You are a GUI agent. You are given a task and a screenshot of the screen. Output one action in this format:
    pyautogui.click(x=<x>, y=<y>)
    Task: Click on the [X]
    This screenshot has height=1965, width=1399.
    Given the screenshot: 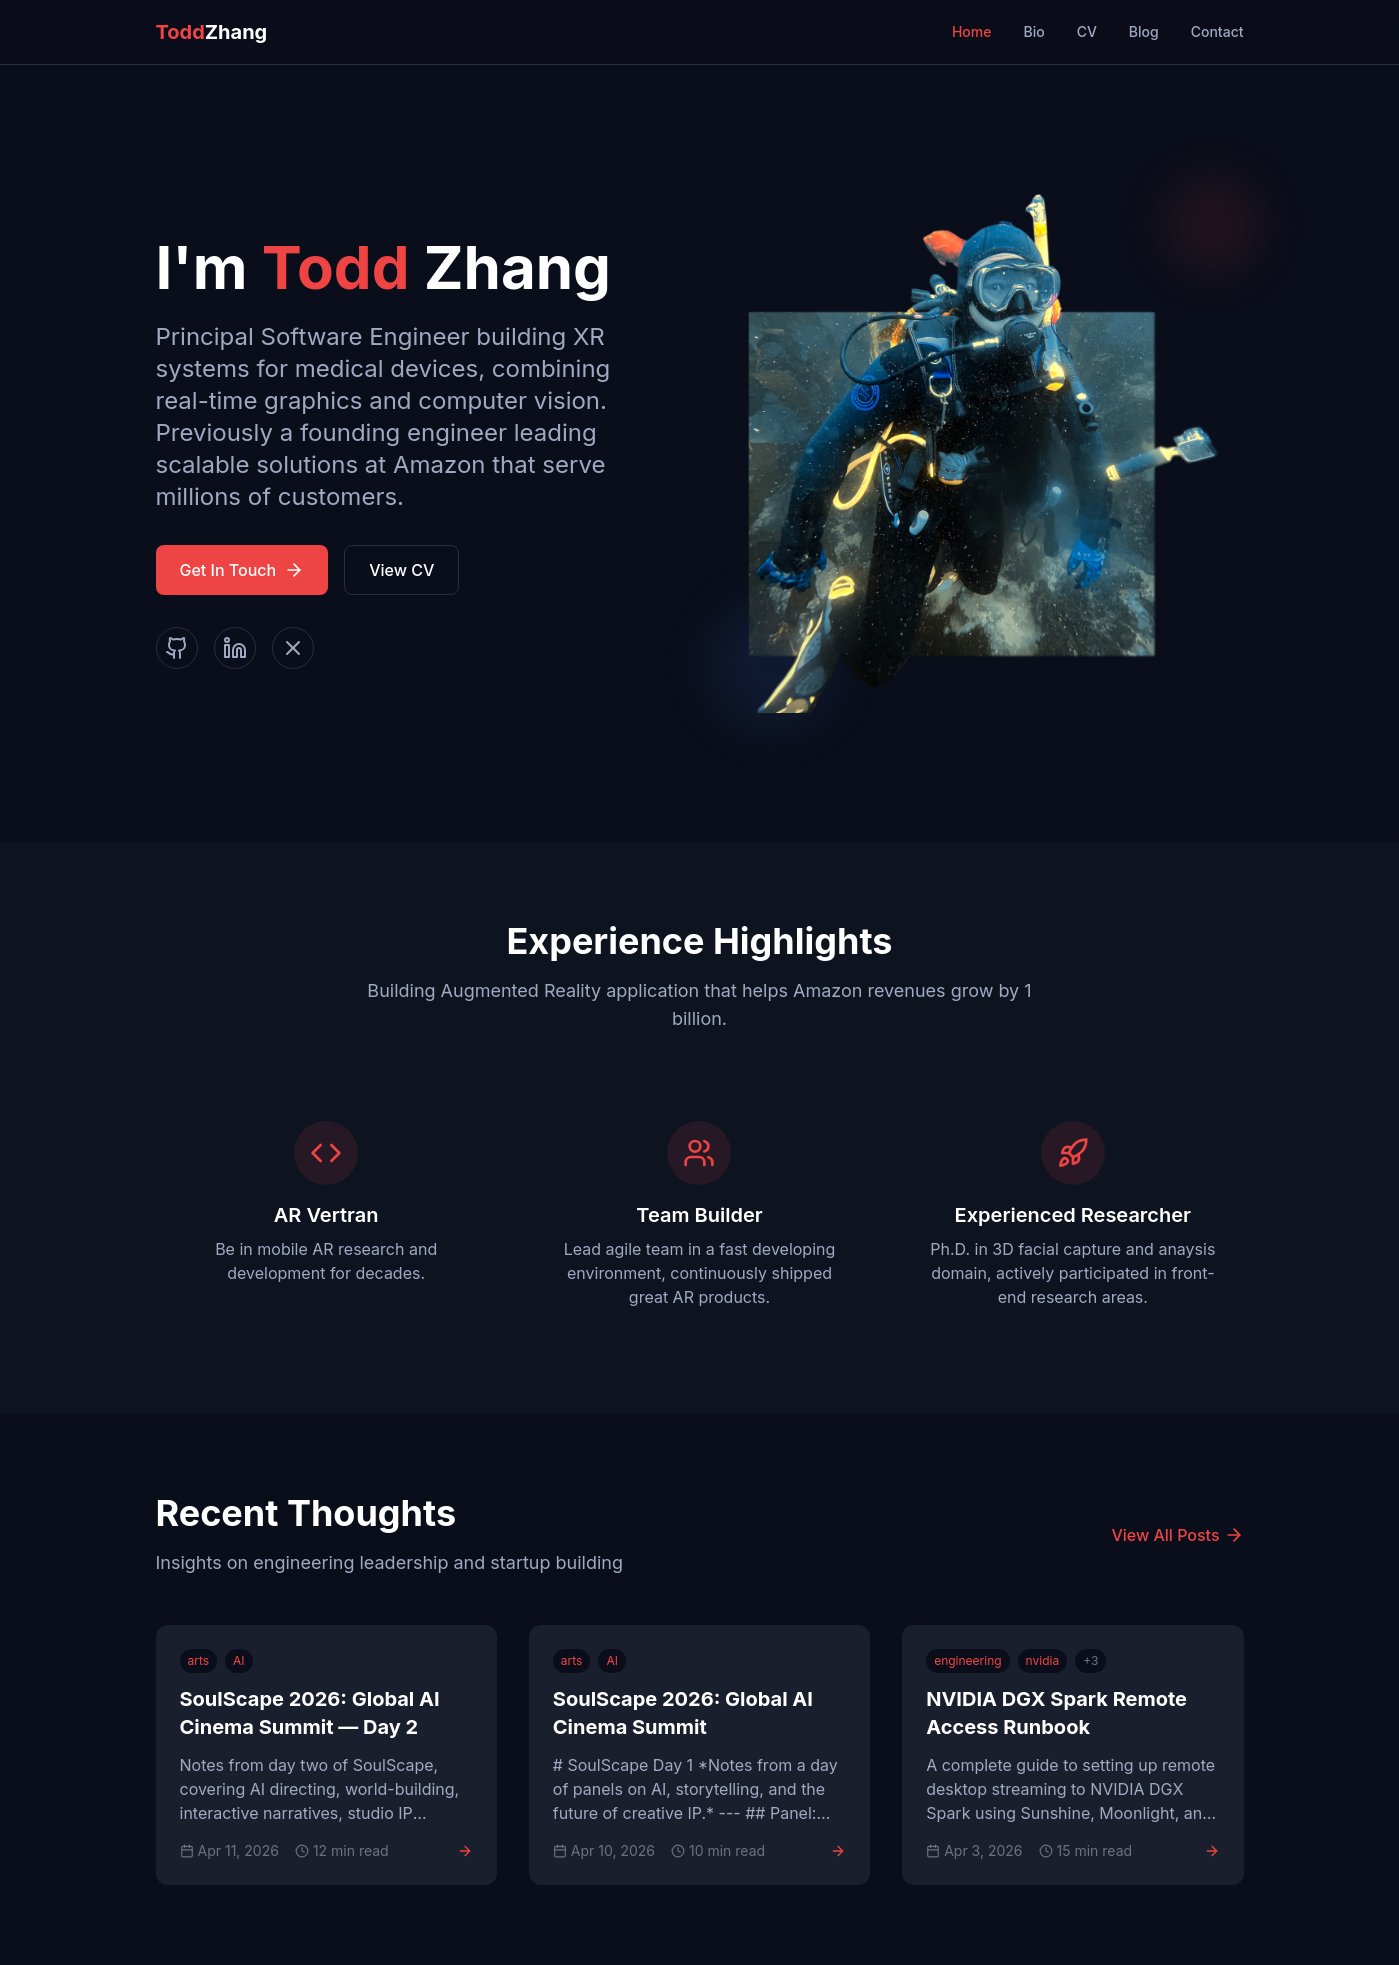 What is the action you would take?
    pyautogui.click(x=293, y=648)
    